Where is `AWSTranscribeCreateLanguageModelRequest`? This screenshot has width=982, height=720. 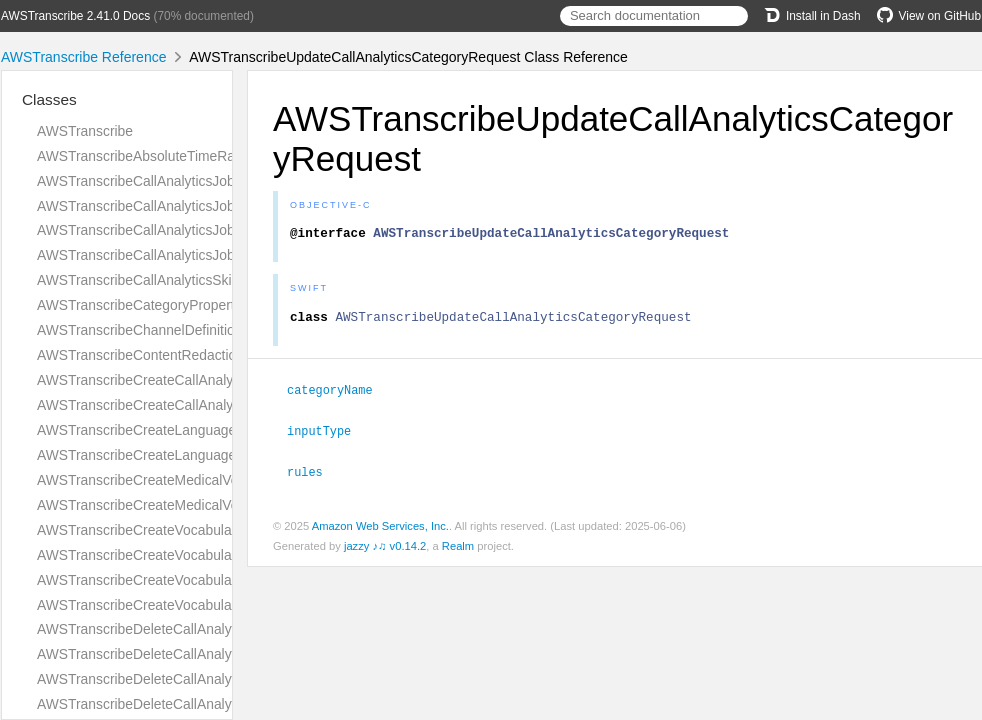 AWSTranscribeCreateLanguageModelRequest is located at coordinates (181, 430).